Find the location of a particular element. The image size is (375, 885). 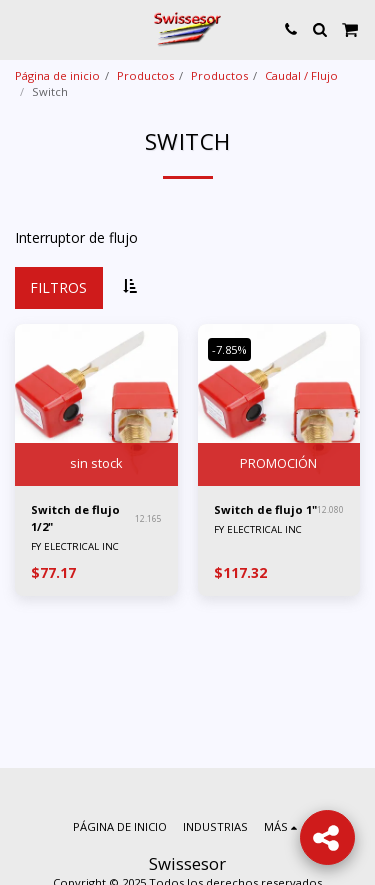

12.080 is located at coordinates (330, 509).